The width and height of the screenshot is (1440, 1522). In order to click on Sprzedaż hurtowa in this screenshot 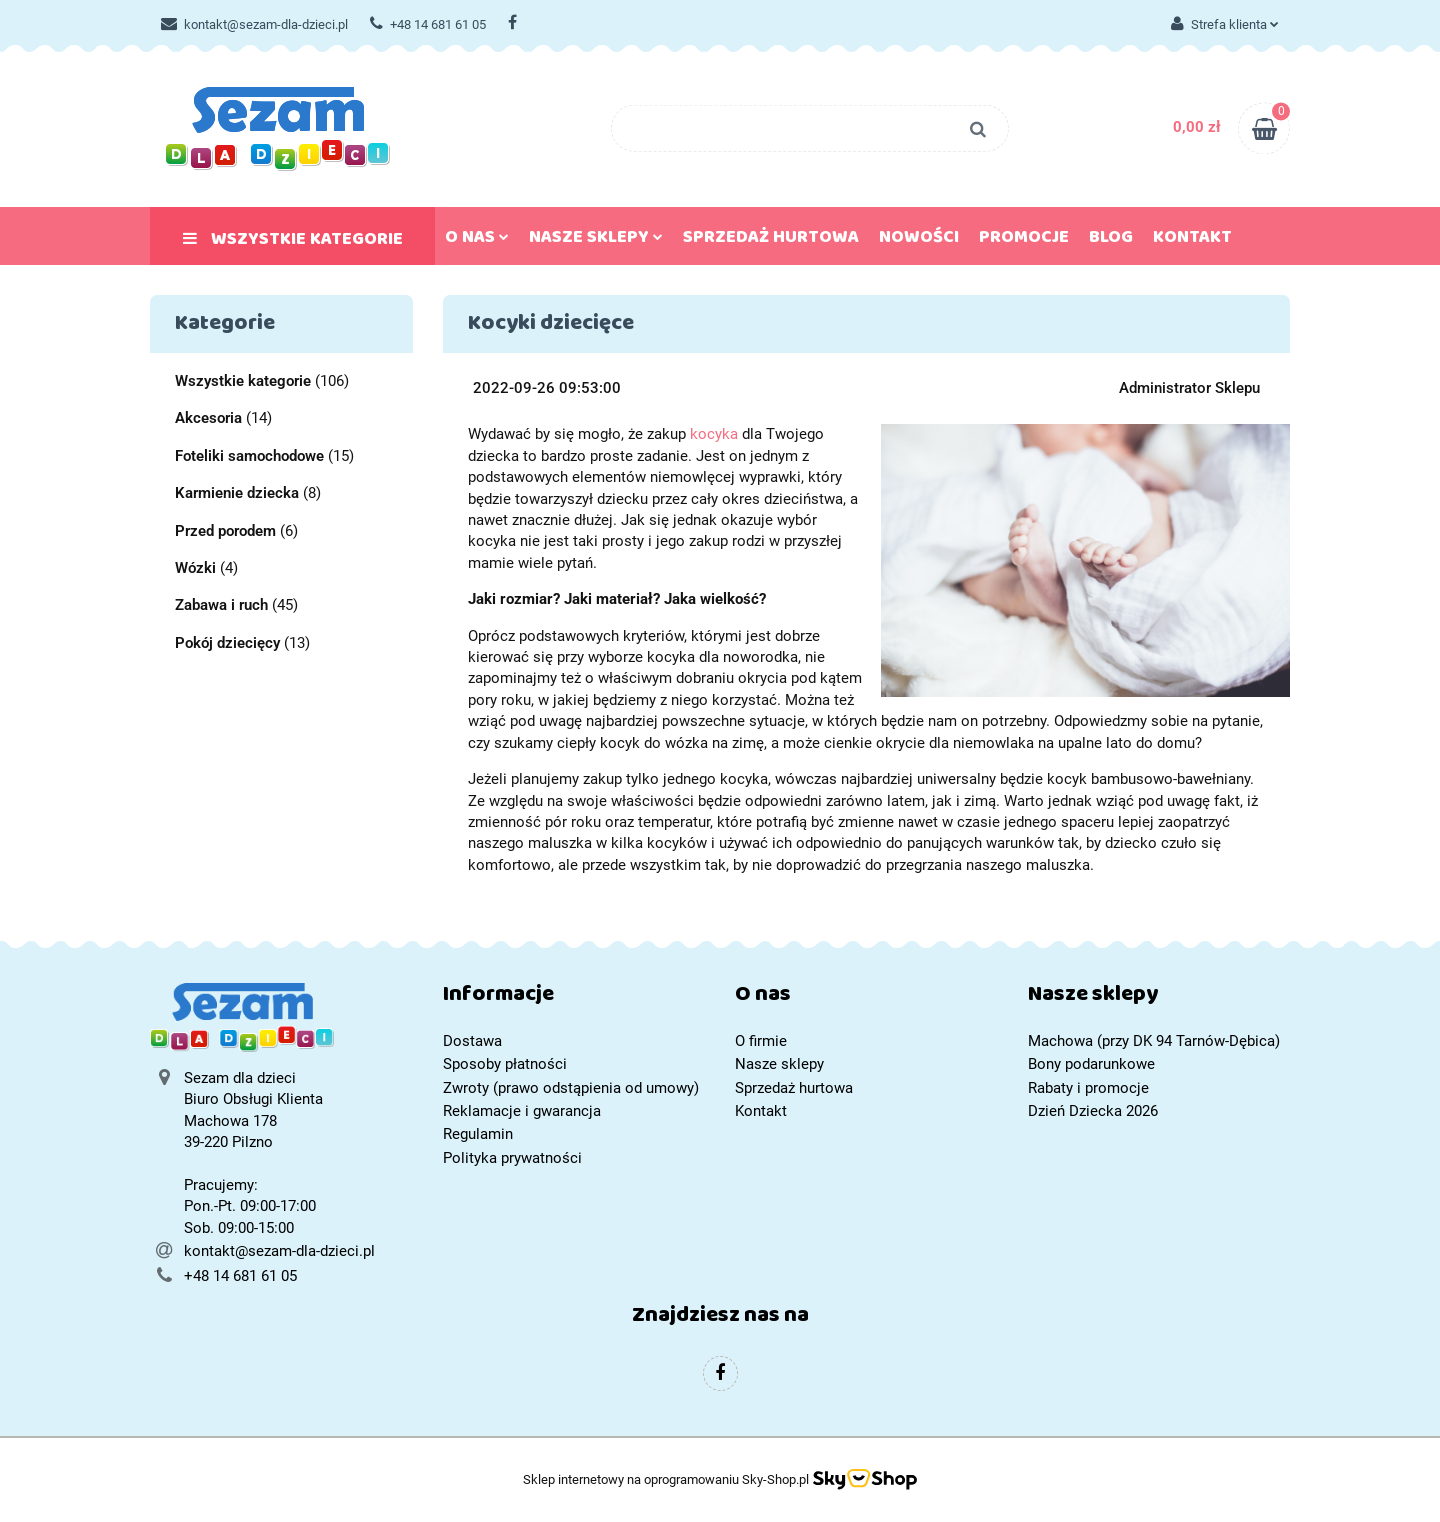, I will do `click(771, 241)`.